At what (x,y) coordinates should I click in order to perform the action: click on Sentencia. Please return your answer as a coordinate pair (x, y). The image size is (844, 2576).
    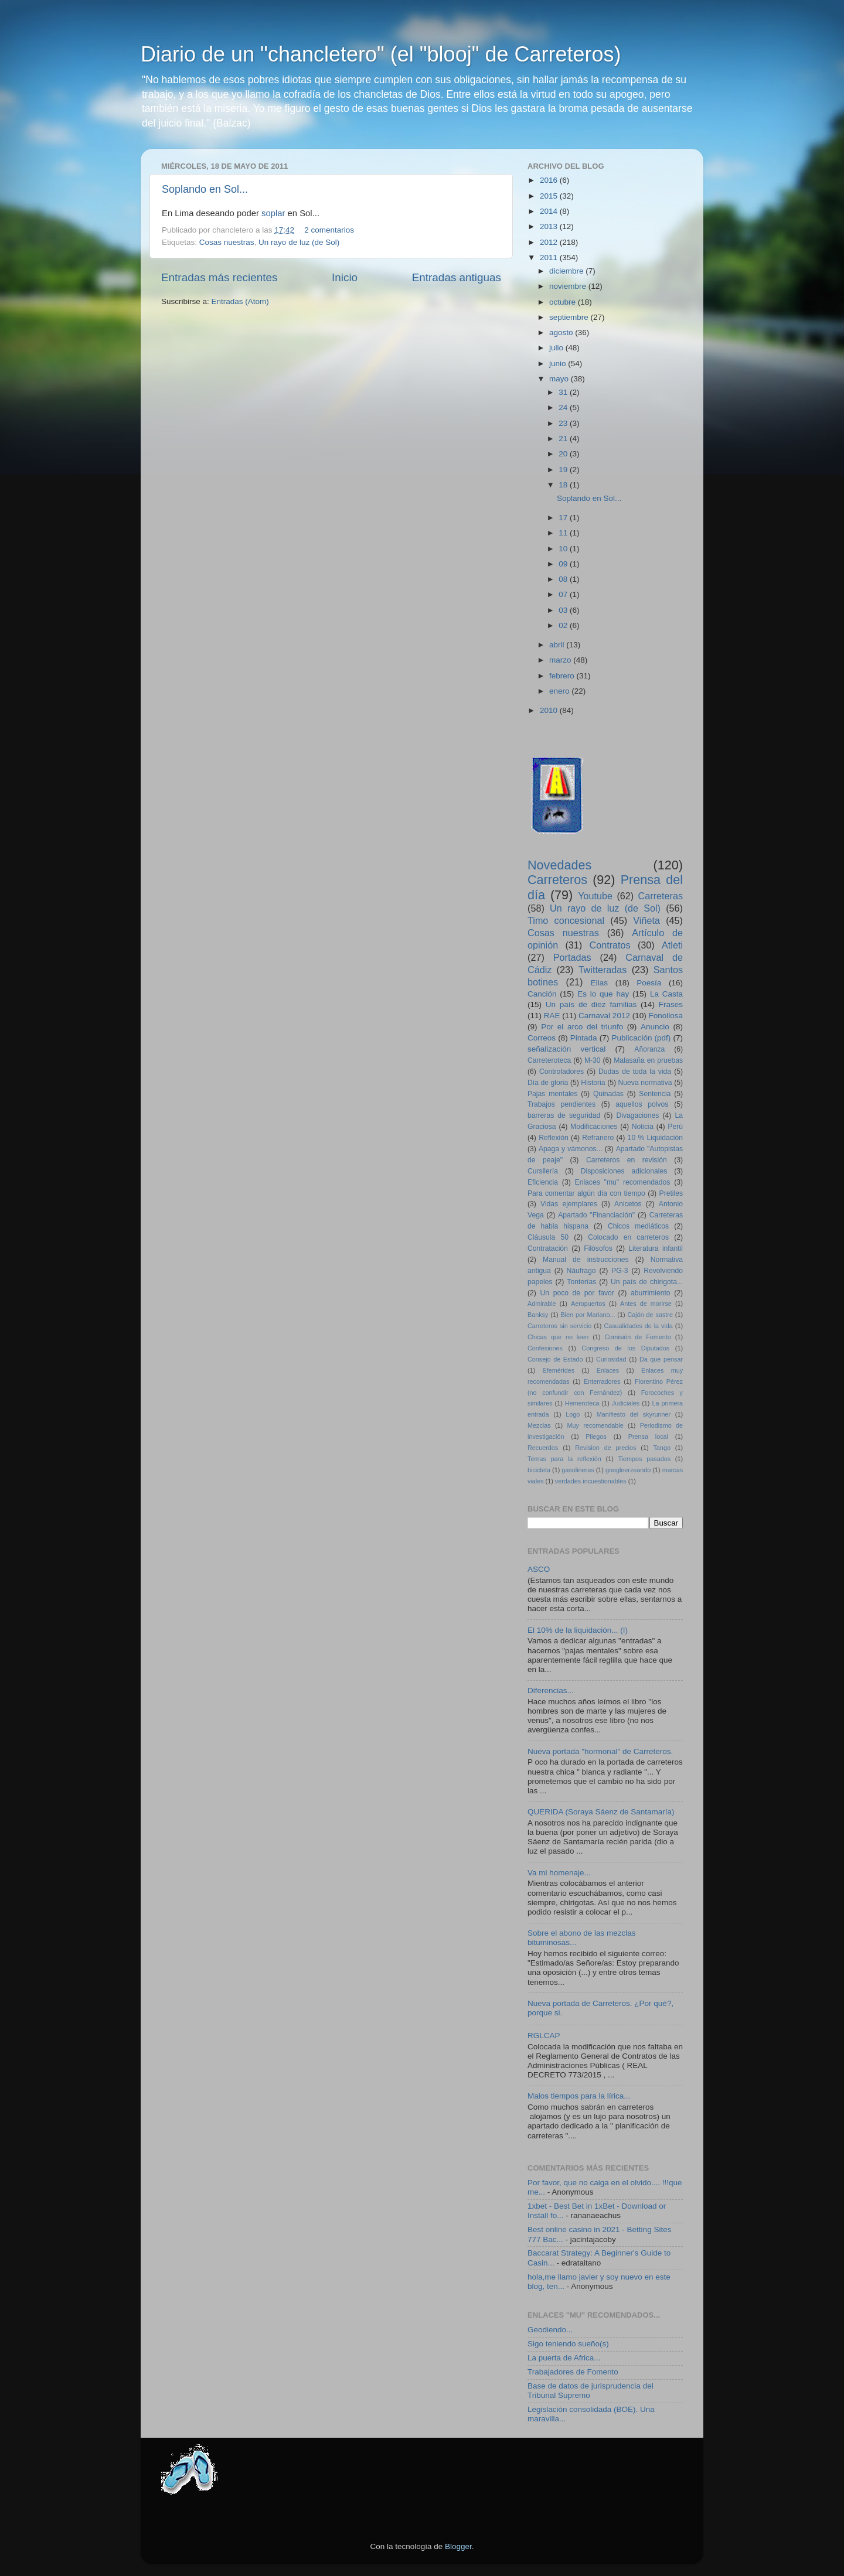
    Looking at the image, I should click on (655, 1094).